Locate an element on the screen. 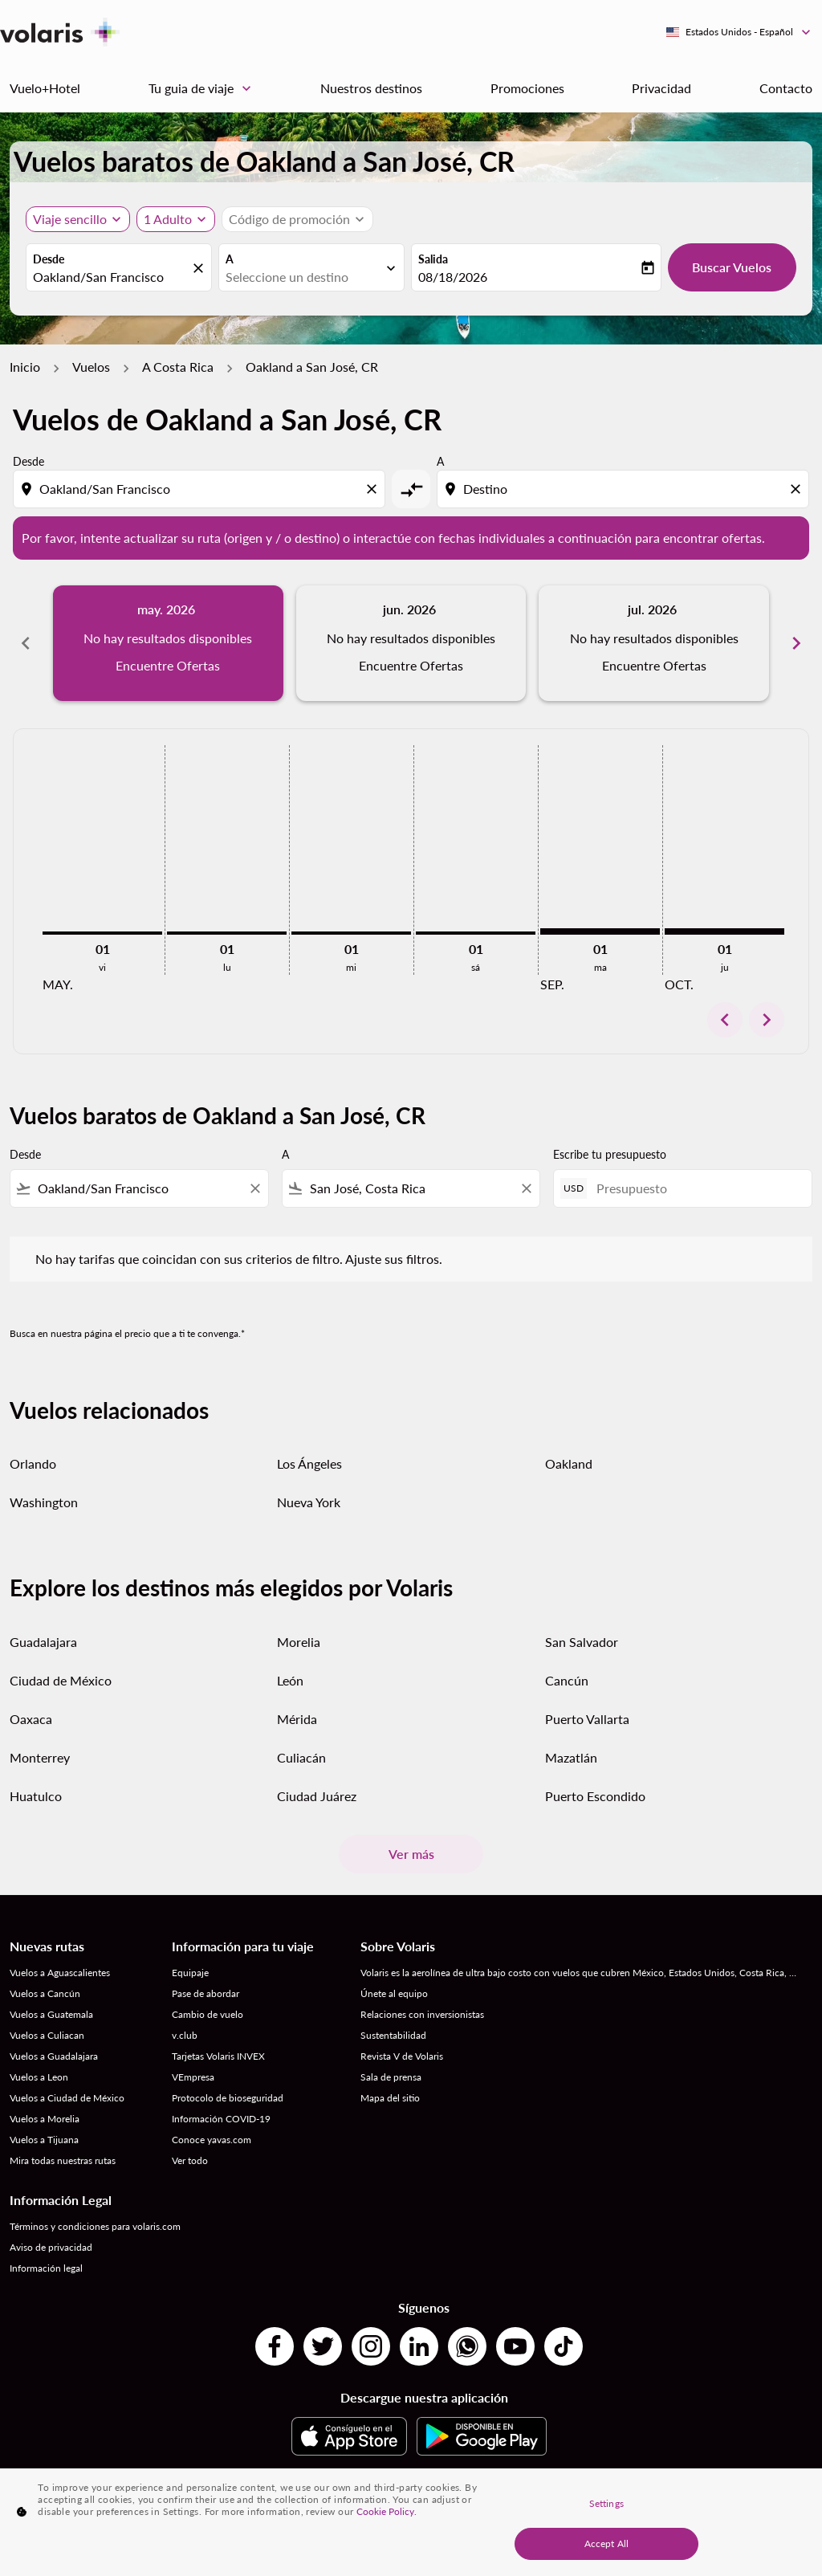 The height and width of the screenshot is (2576, 822). chevron_right is located at coordinates (766, 1020).